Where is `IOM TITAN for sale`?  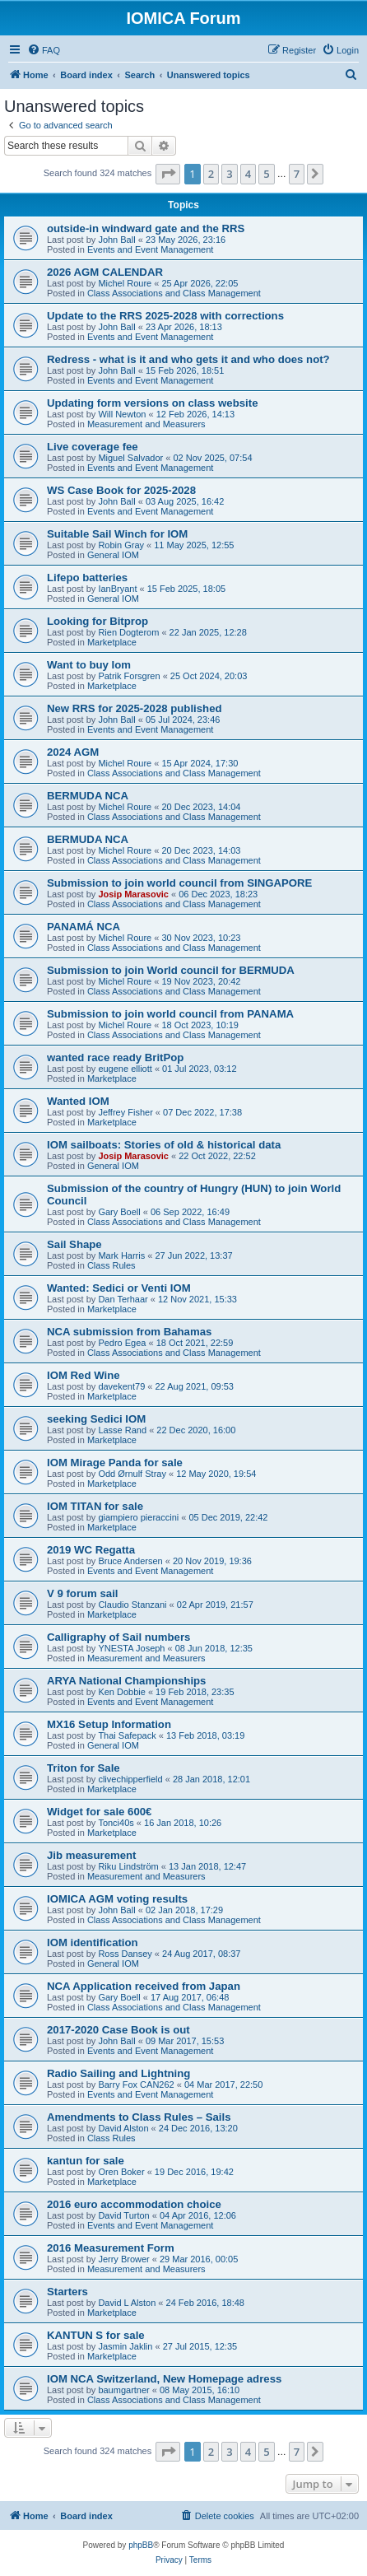 IOM TITAN for sale is located at coordinates (95, 1506).